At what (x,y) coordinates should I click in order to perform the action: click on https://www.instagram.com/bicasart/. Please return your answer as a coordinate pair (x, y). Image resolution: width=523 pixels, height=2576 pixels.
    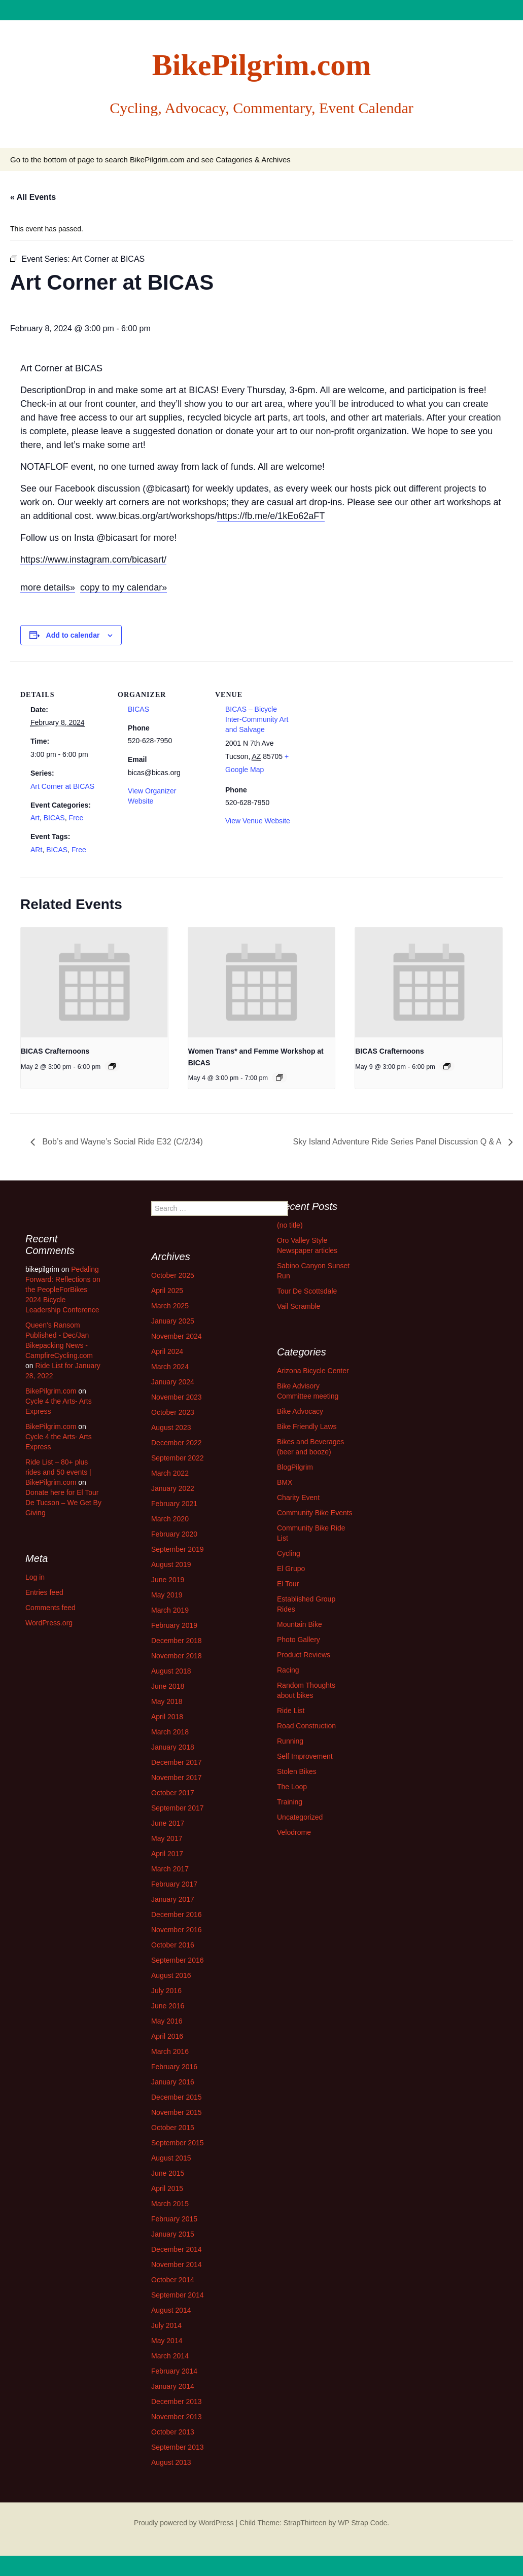
    Looking at the image, I should click on (93, 559).